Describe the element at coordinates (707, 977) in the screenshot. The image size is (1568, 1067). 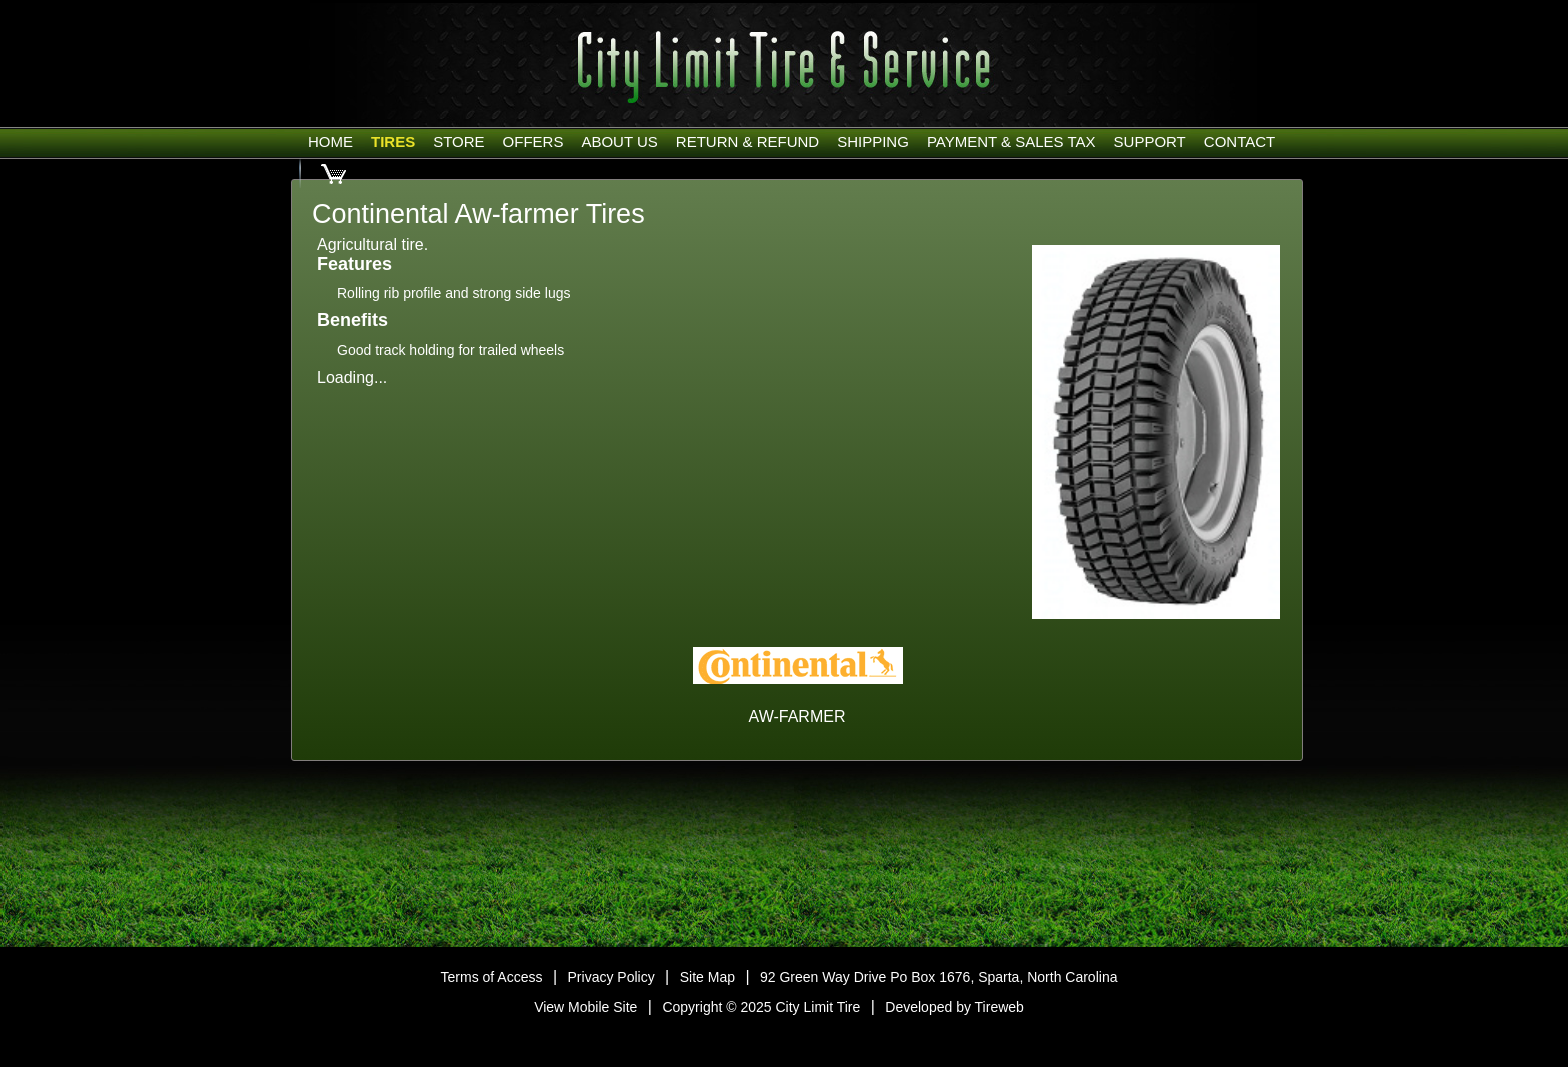
I see `Site Map` at that location.